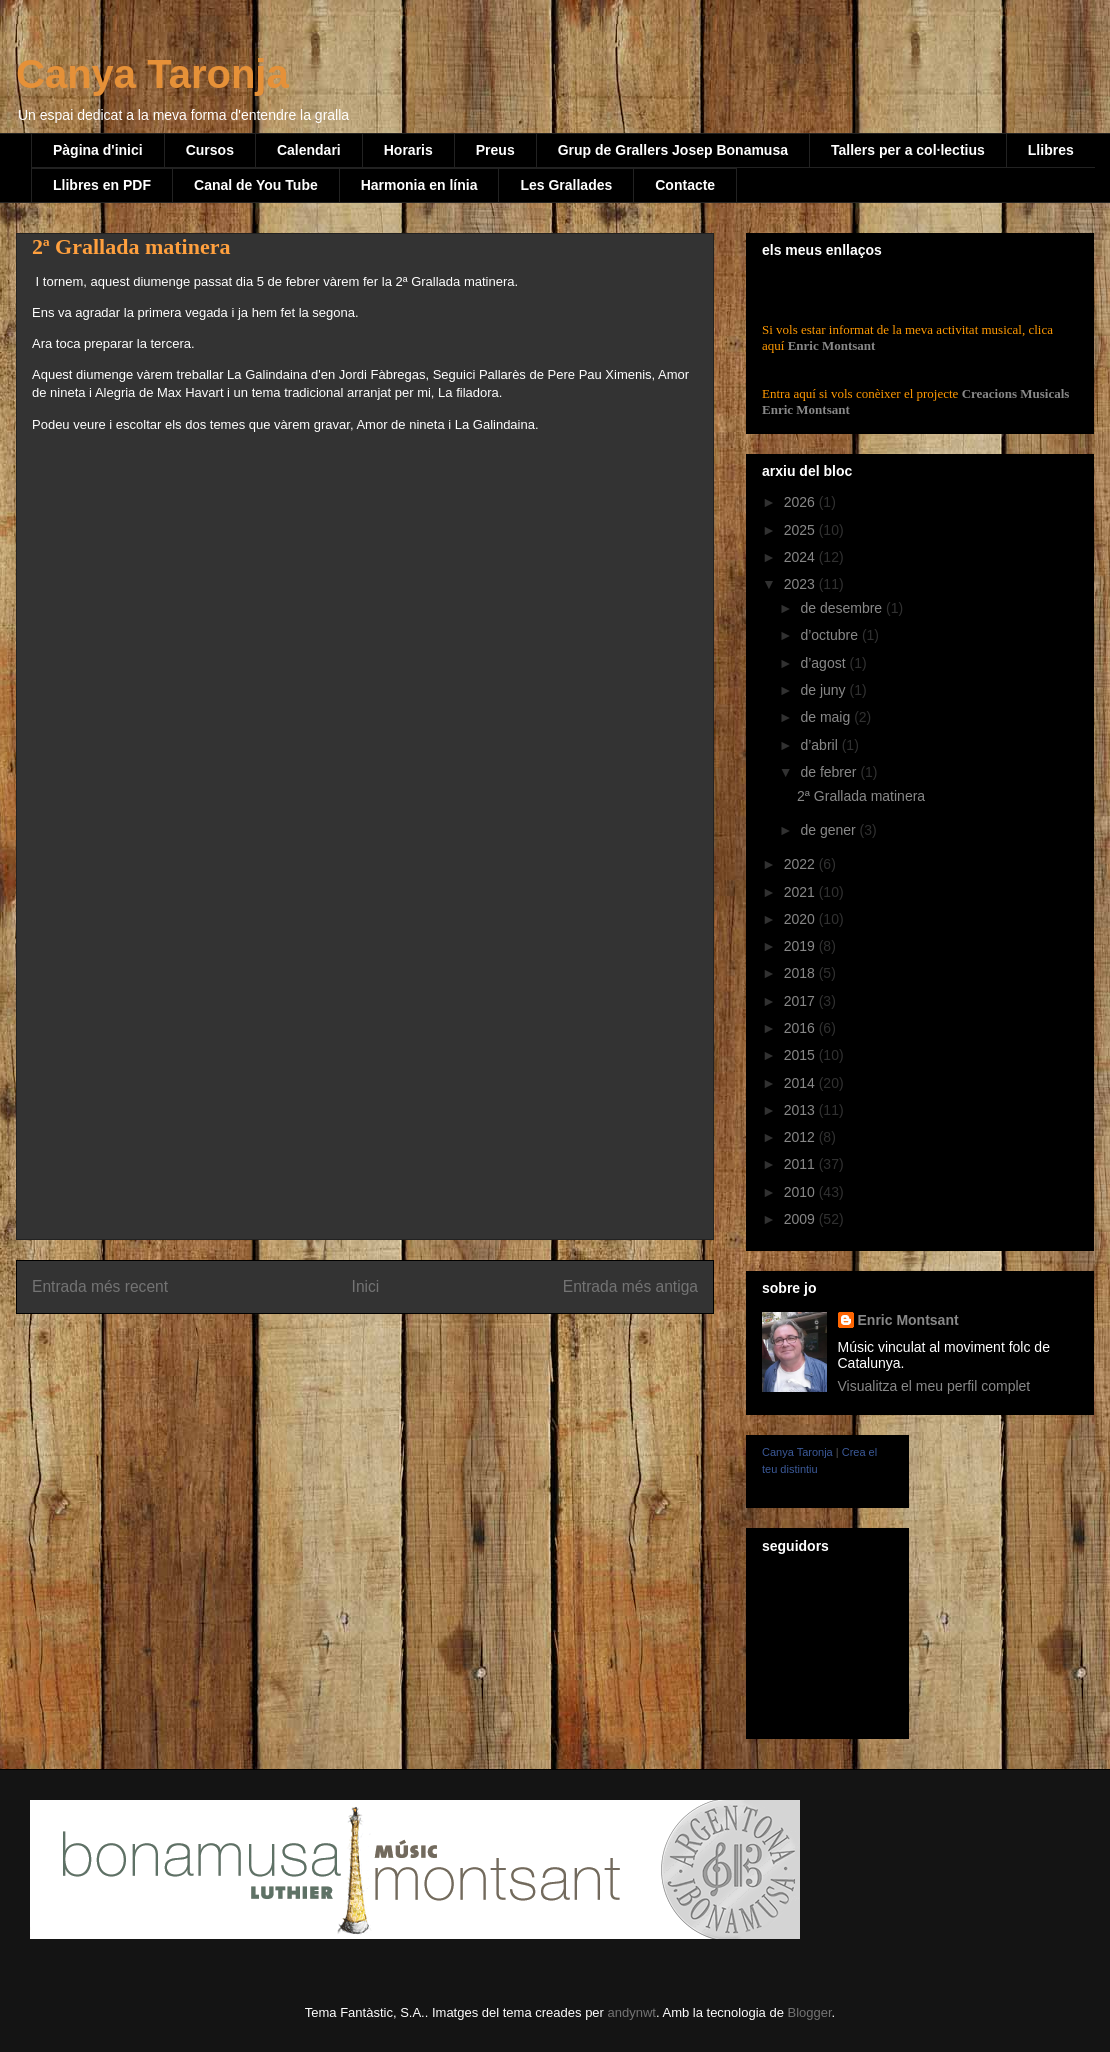  Describe the element at coordinates (366, 1286) in the screenshot. I see `Inici` at that location.